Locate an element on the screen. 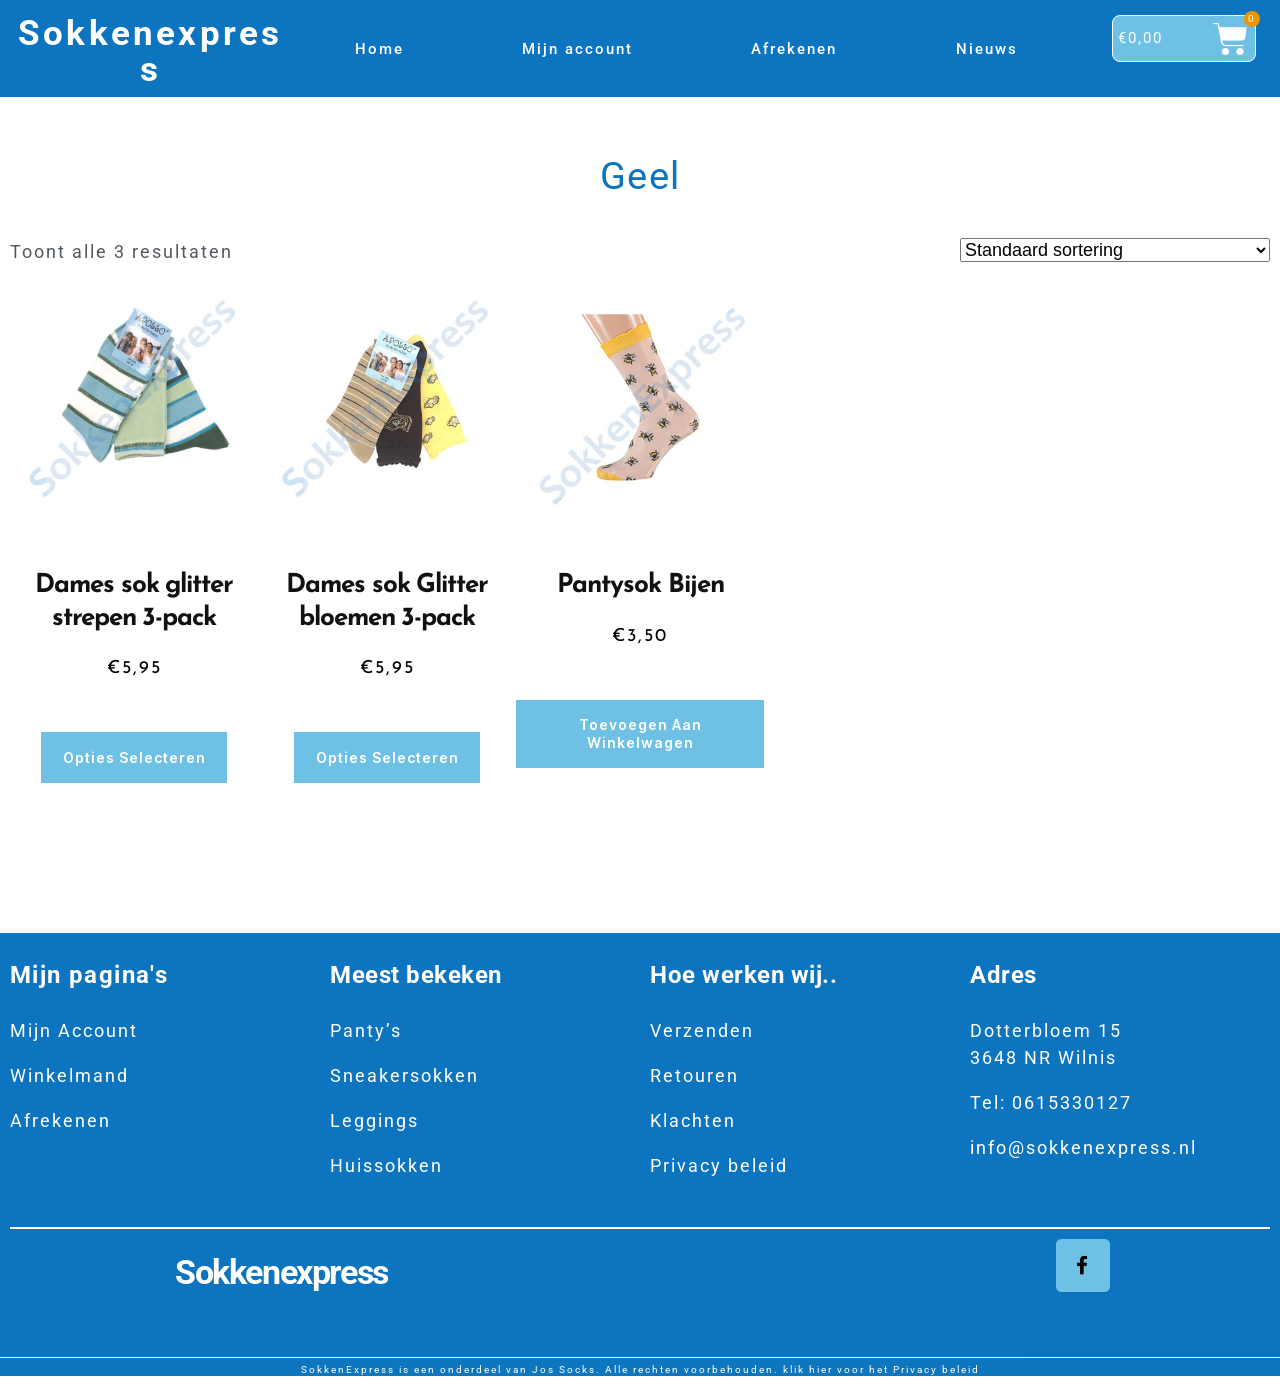  Toevoegen aan winkelwagen [button] is located at coordinates (640, 733).